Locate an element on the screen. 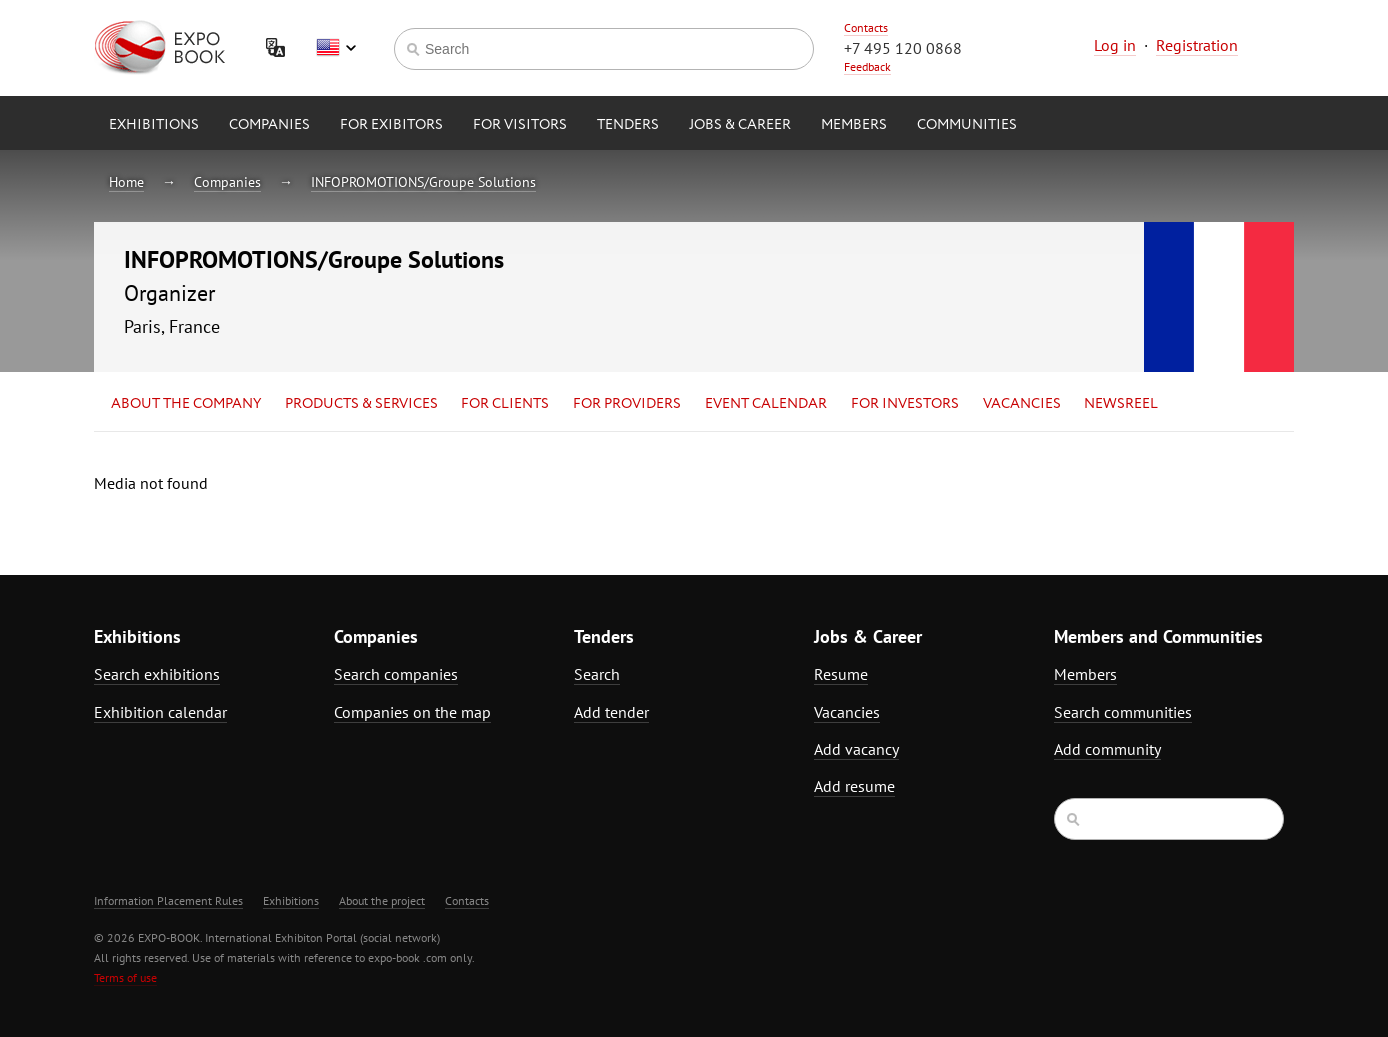 This screenshot has height=1037, width=1388. for Investors is located at coordinates (905, 404).